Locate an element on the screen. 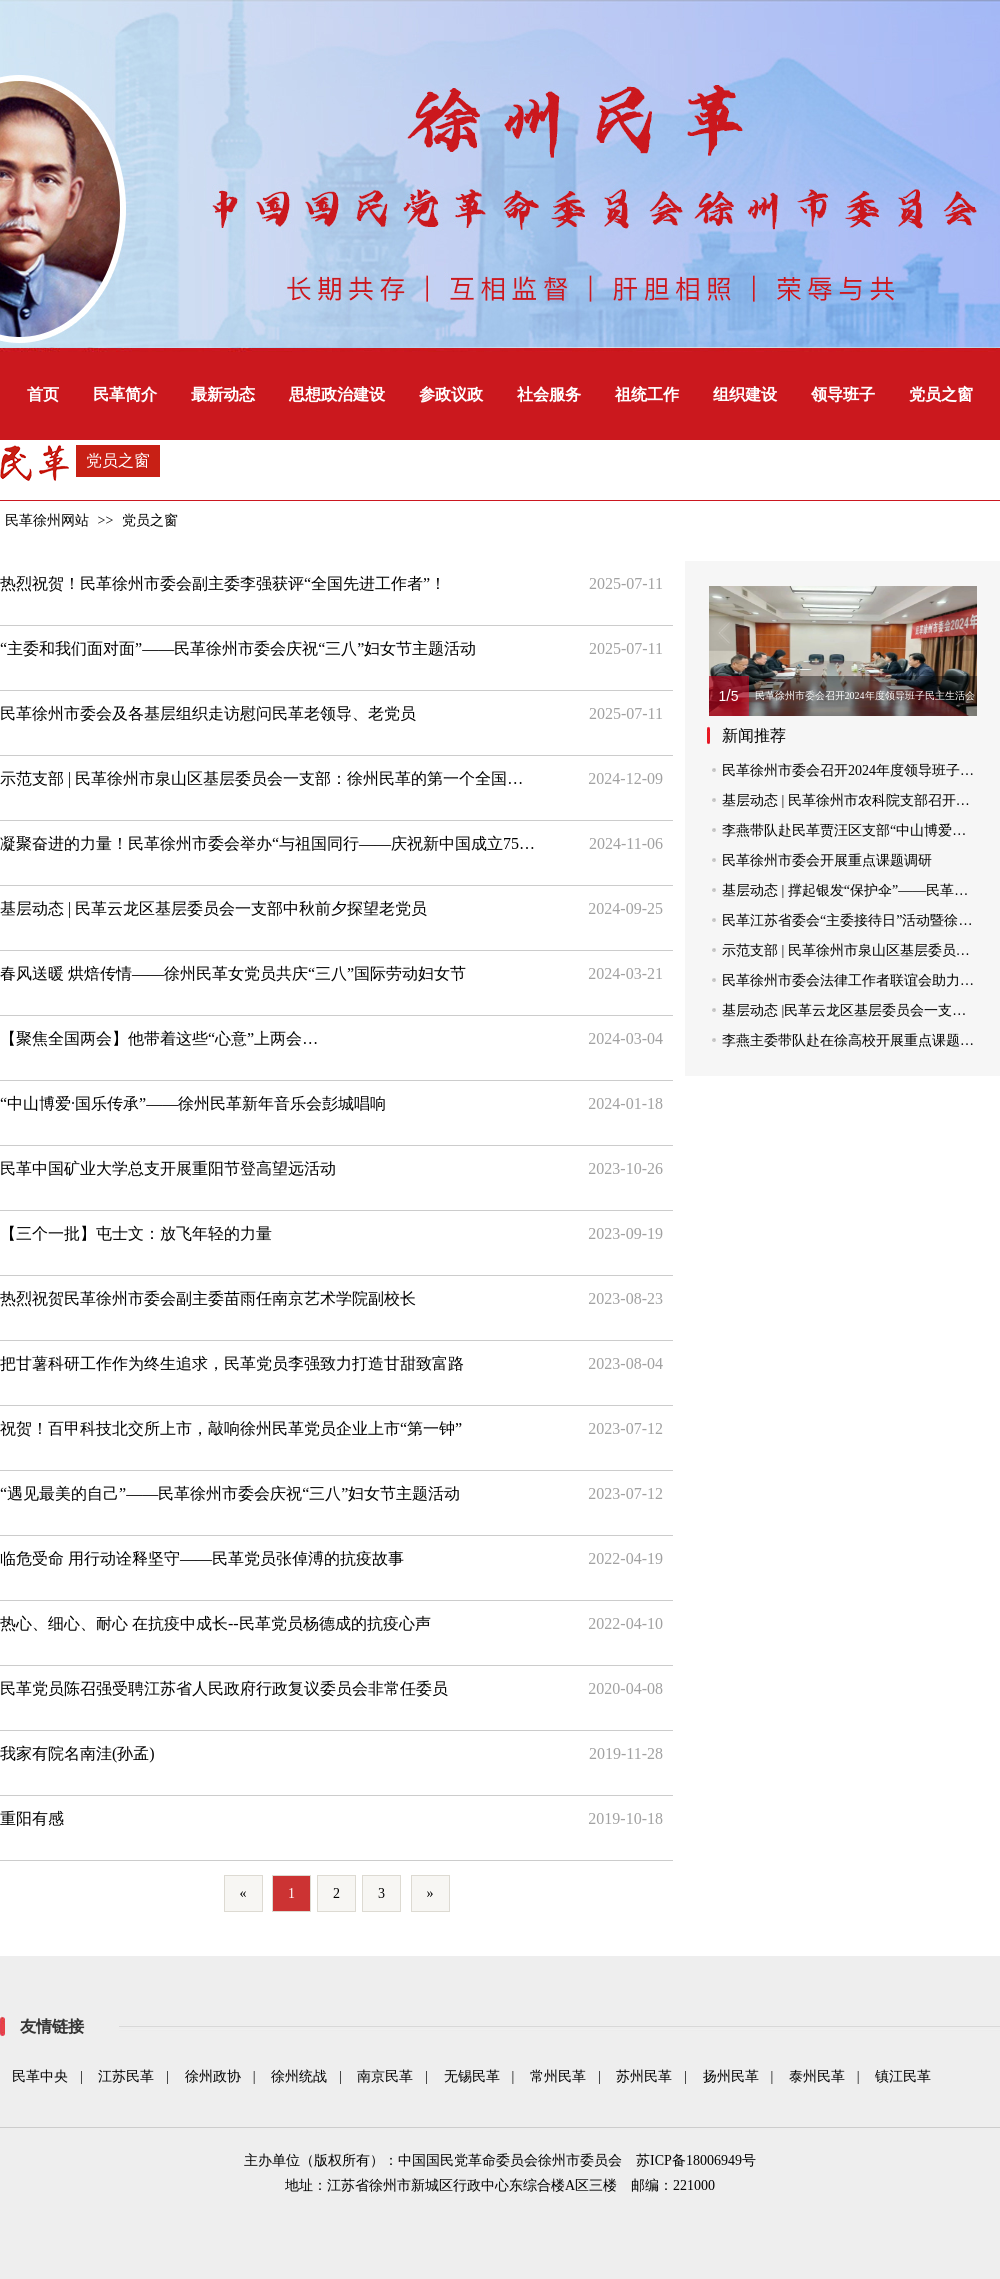 The image size is (1000, 2279). “主委和我们面对面”——民革徐州市委会庆祝“三八”妇女节主题活动 is located at coordinates (238, 648).